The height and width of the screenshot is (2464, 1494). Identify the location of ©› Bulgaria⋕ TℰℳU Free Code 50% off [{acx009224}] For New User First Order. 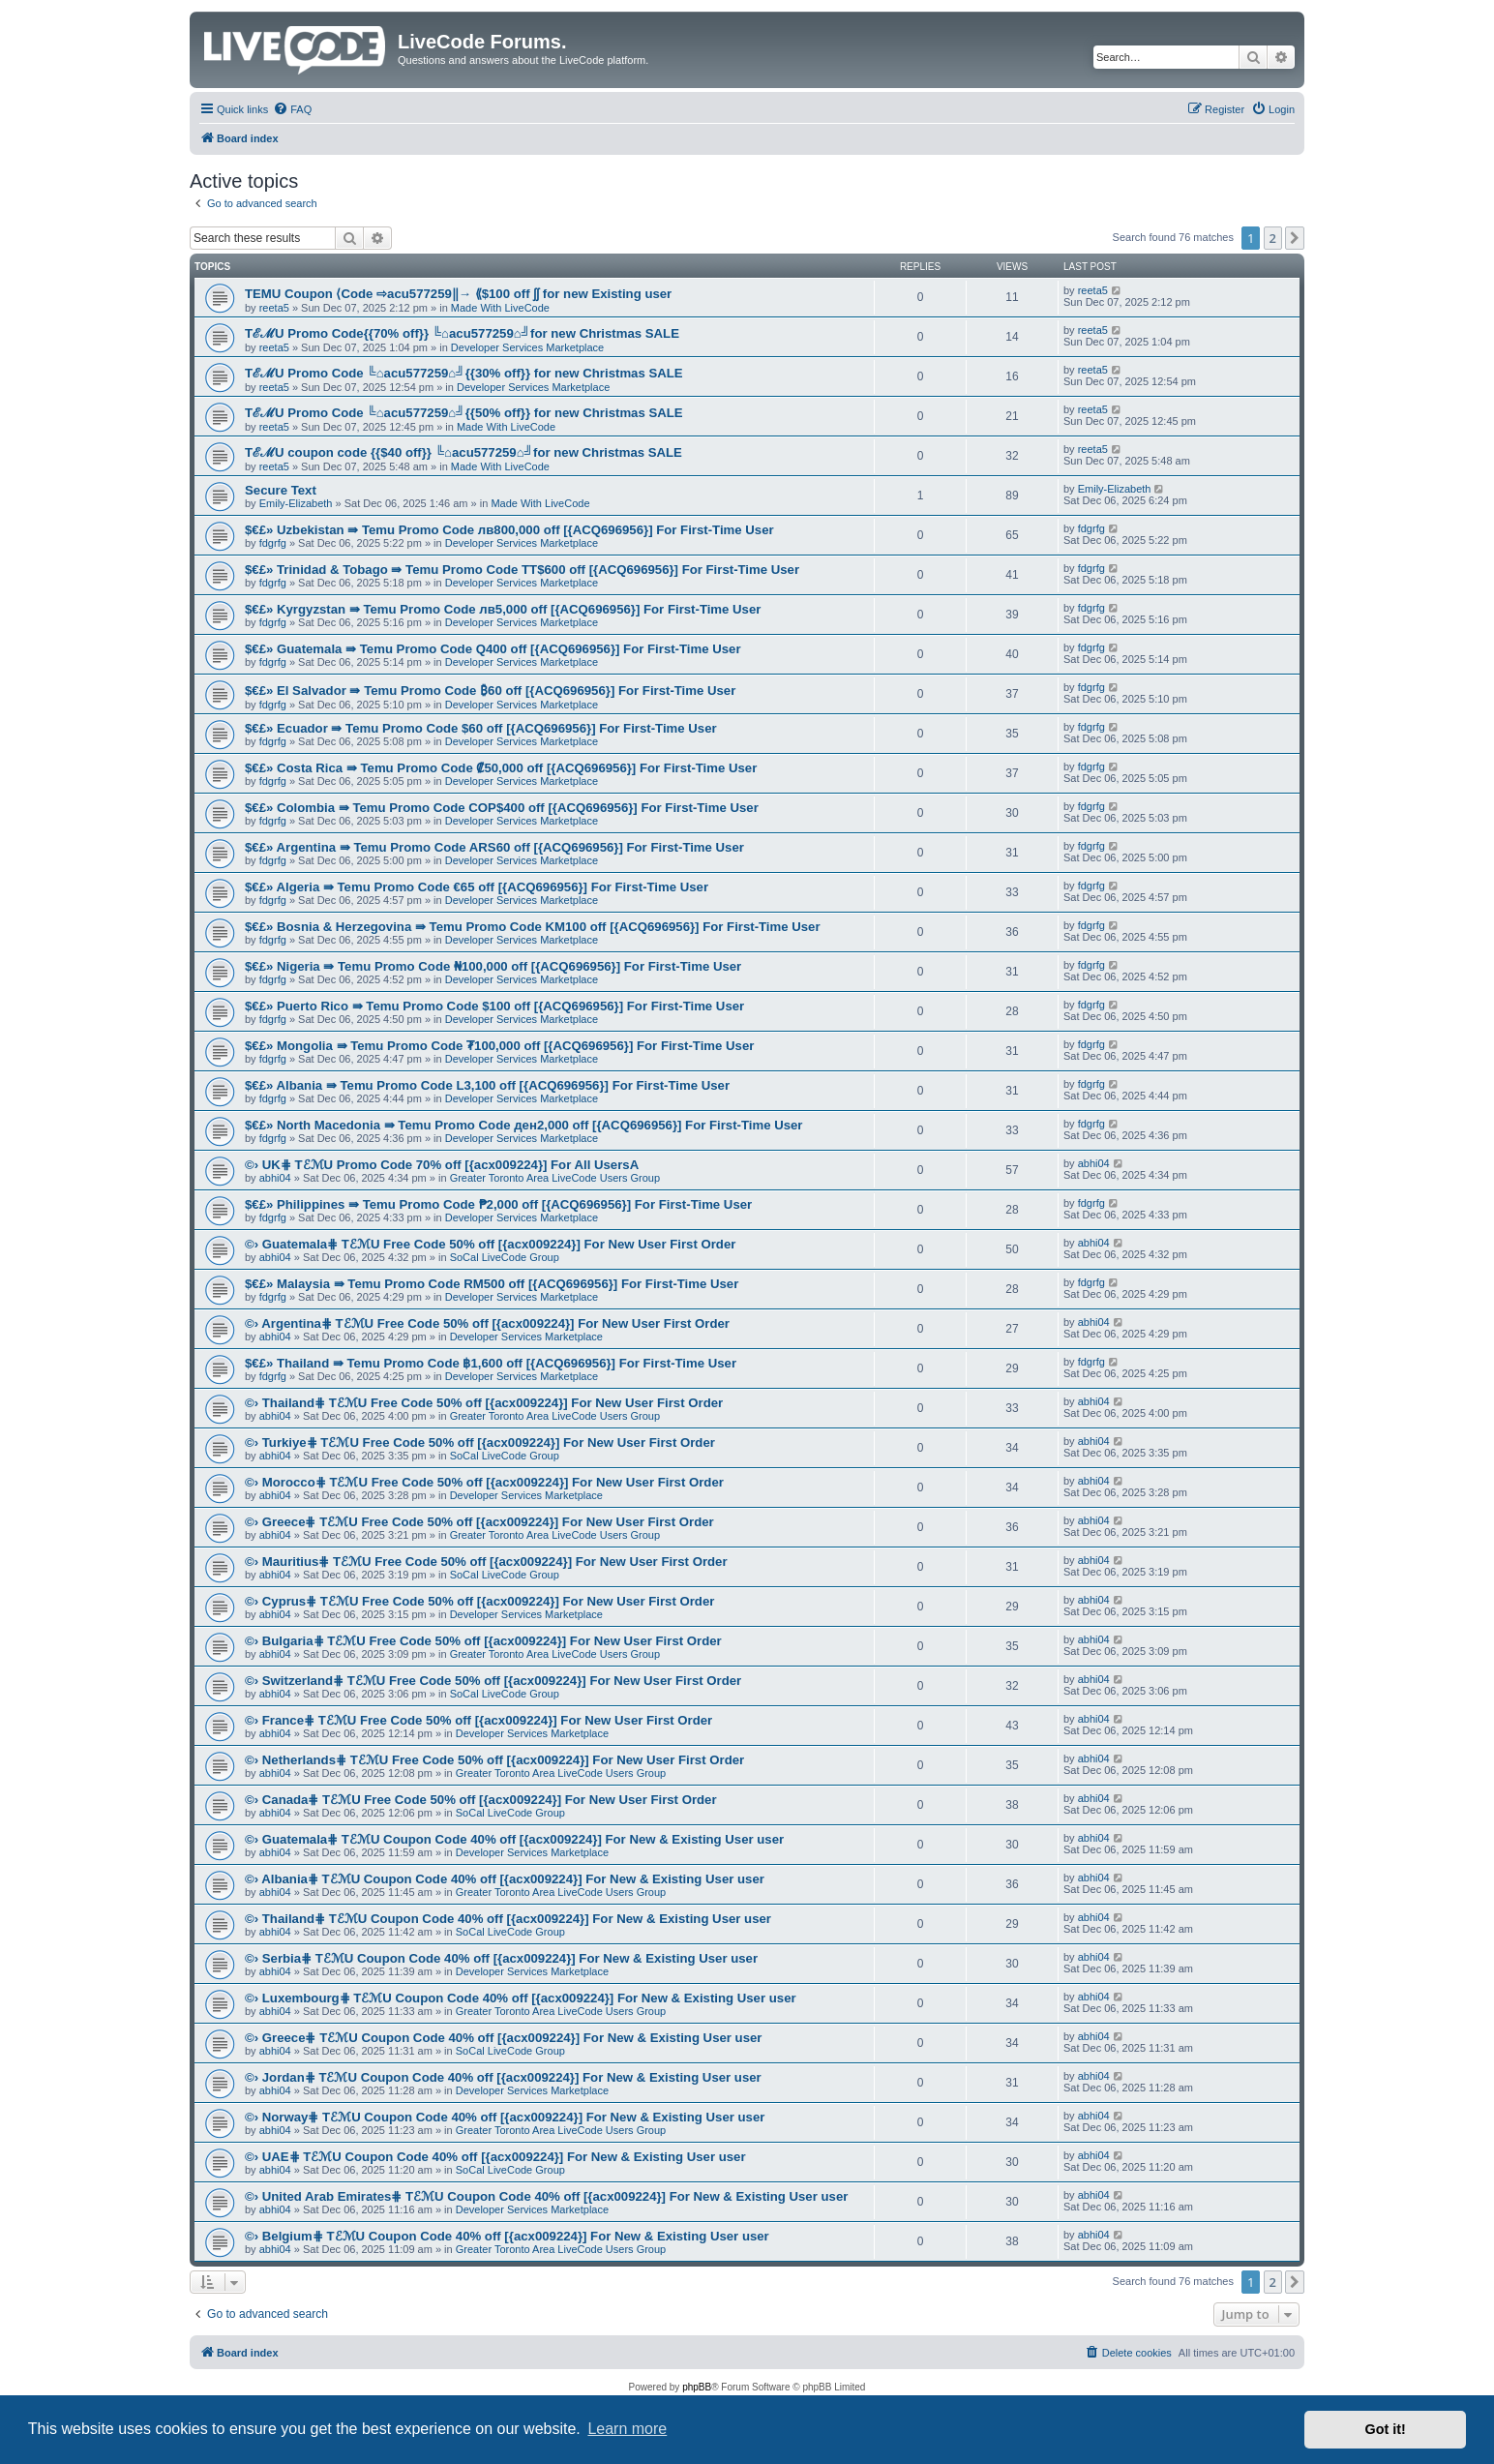
(483, 1641).